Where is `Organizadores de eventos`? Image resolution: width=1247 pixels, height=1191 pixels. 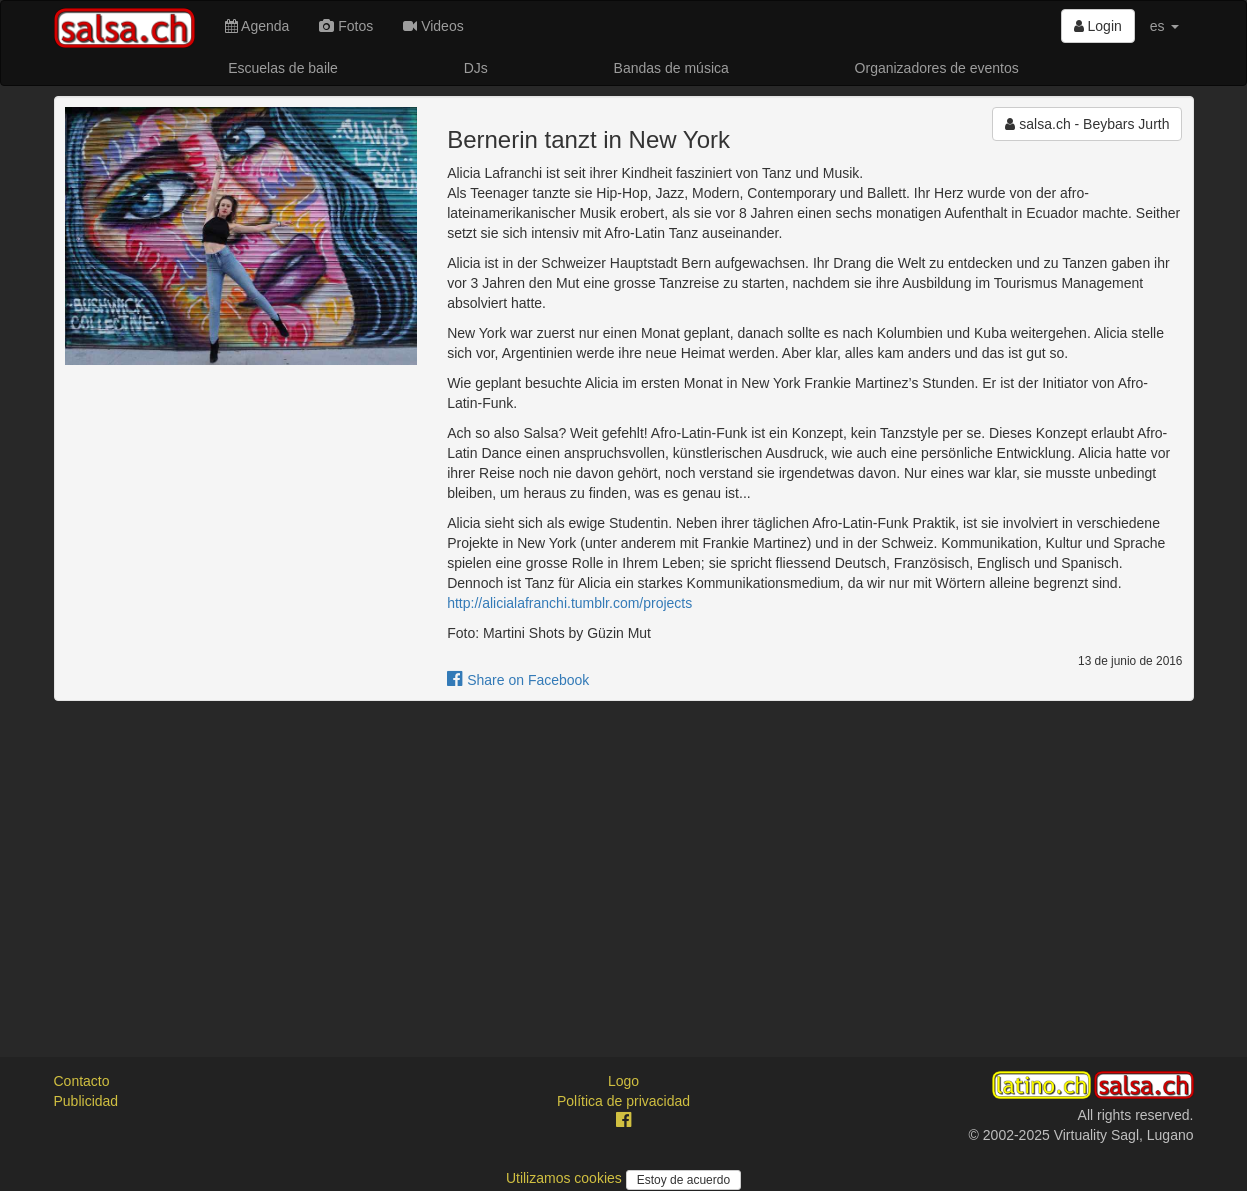 Organizadores de eventos is located at coordinates (937, 68).